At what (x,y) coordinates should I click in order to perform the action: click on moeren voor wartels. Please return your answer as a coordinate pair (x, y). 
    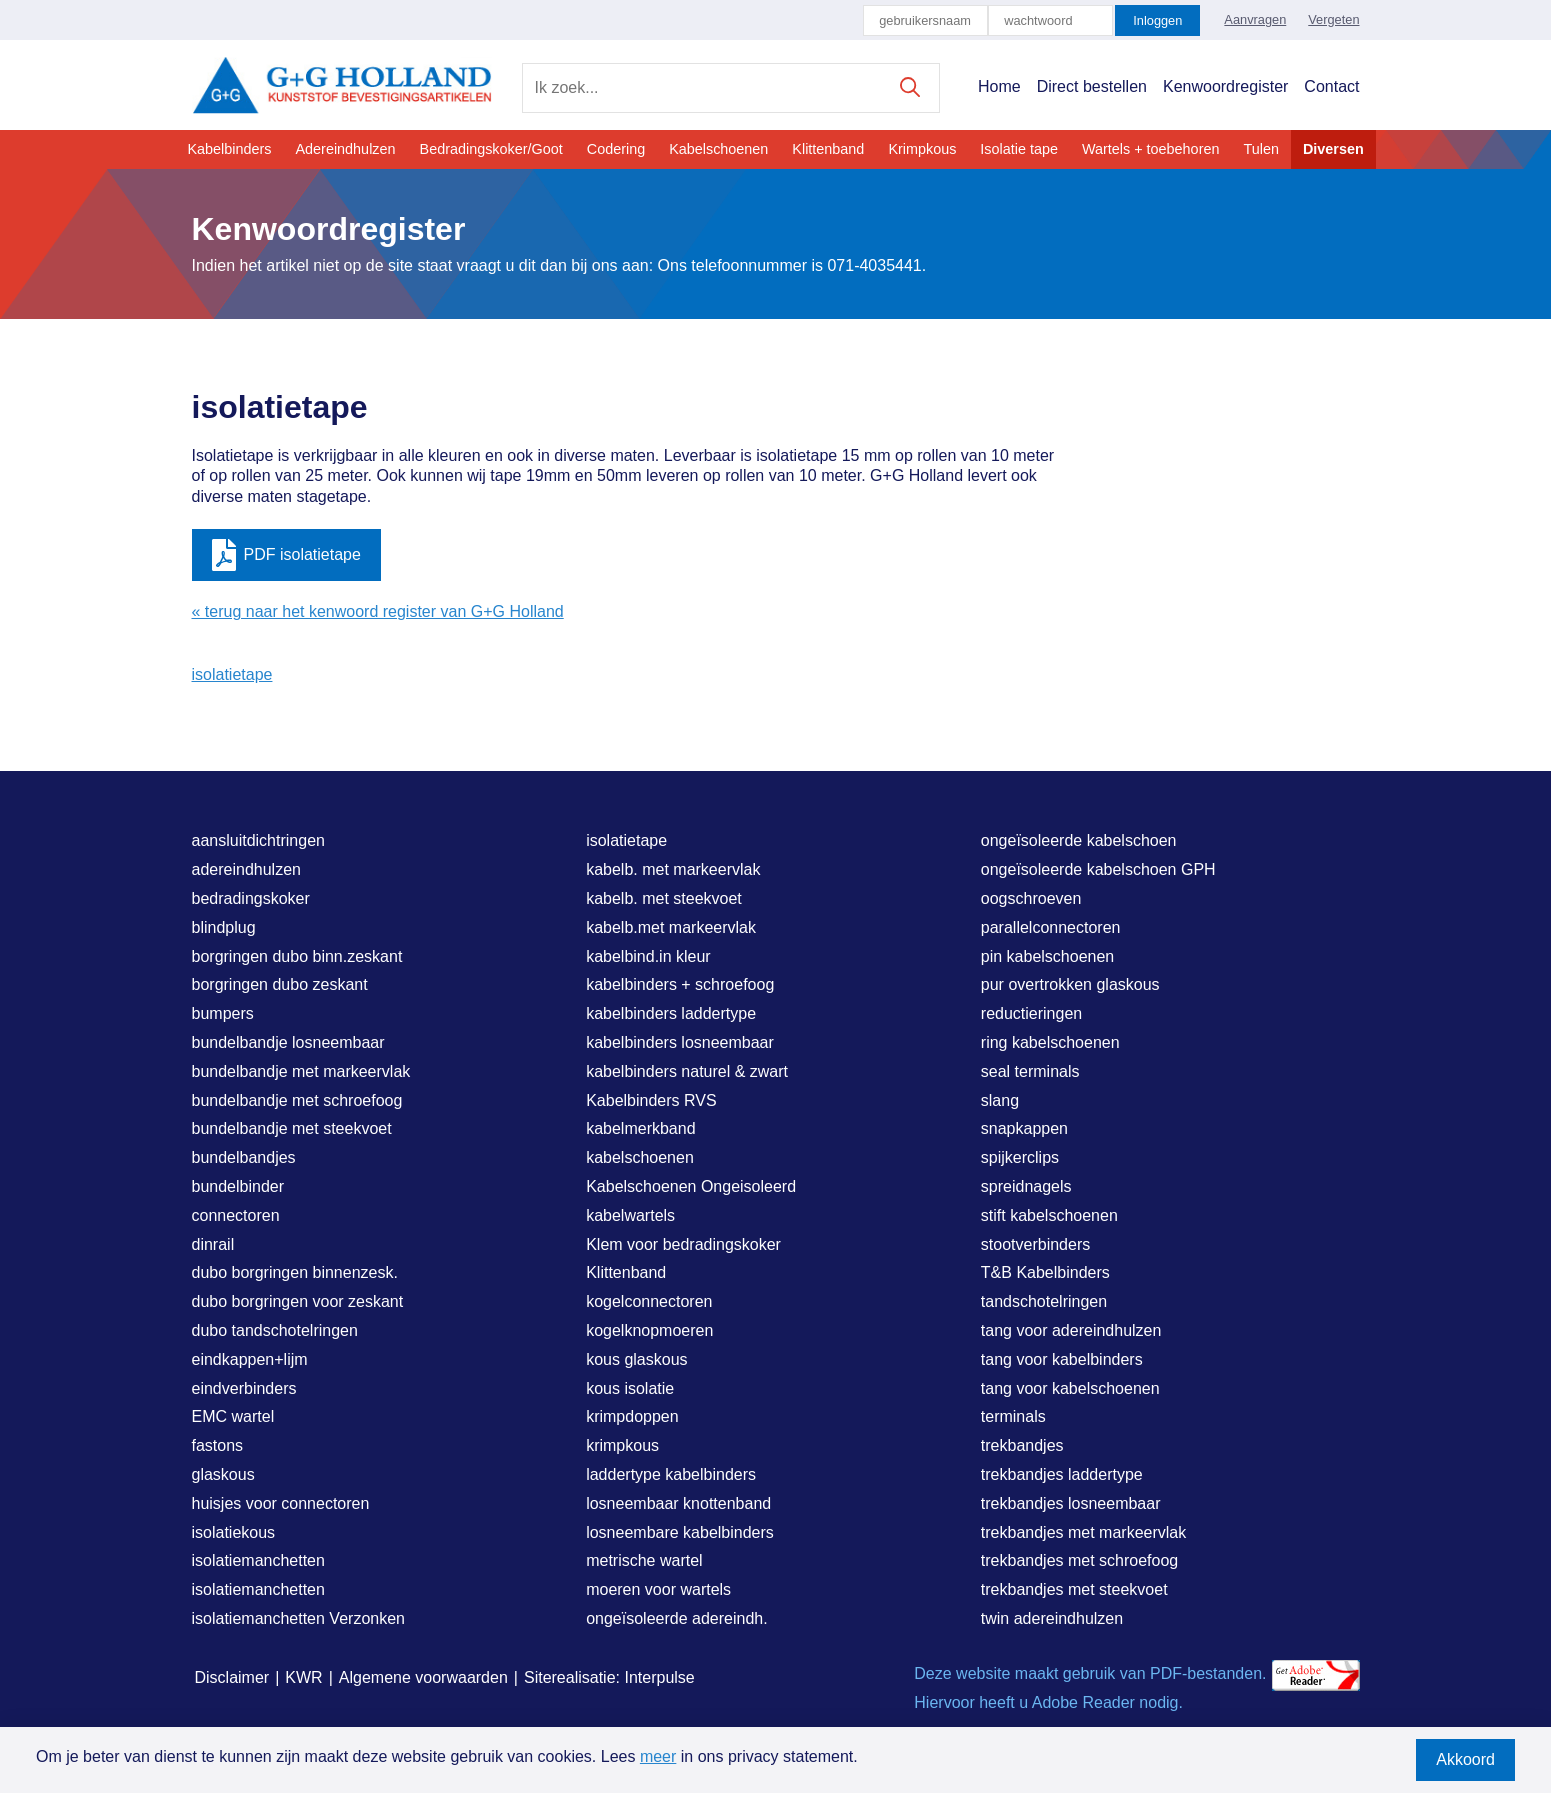
    Looking at the image, I should click on (658, 1589).